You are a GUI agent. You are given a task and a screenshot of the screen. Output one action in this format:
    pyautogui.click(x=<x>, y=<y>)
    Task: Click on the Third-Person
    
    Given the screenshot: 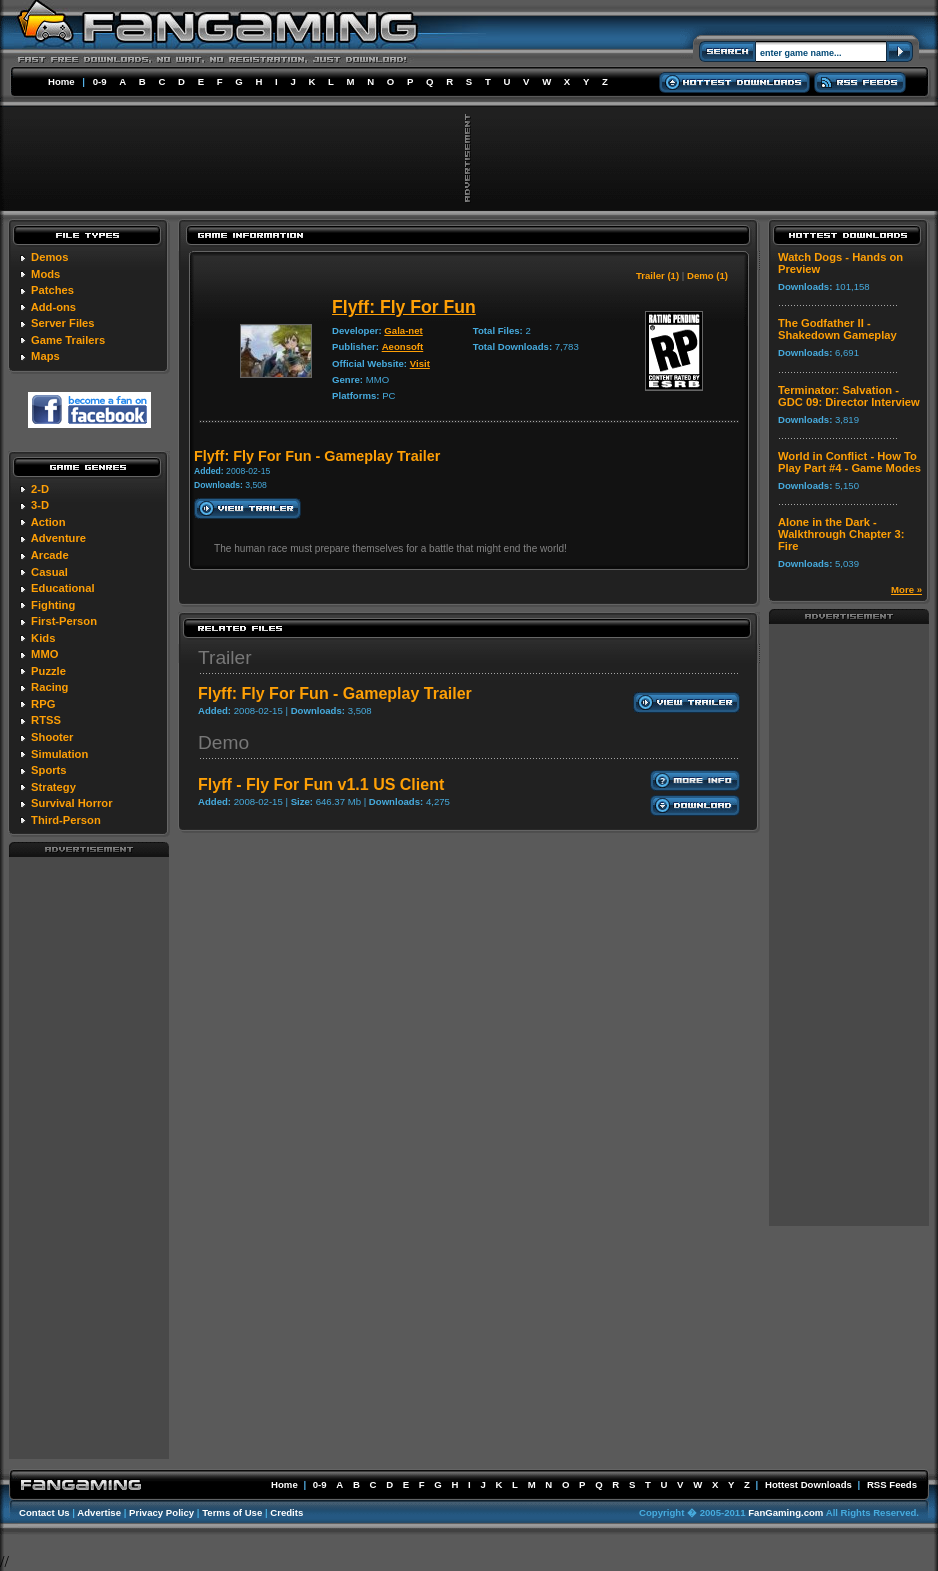 What is the action you would take?
    pyautogui.click(x=66, y=820)
    